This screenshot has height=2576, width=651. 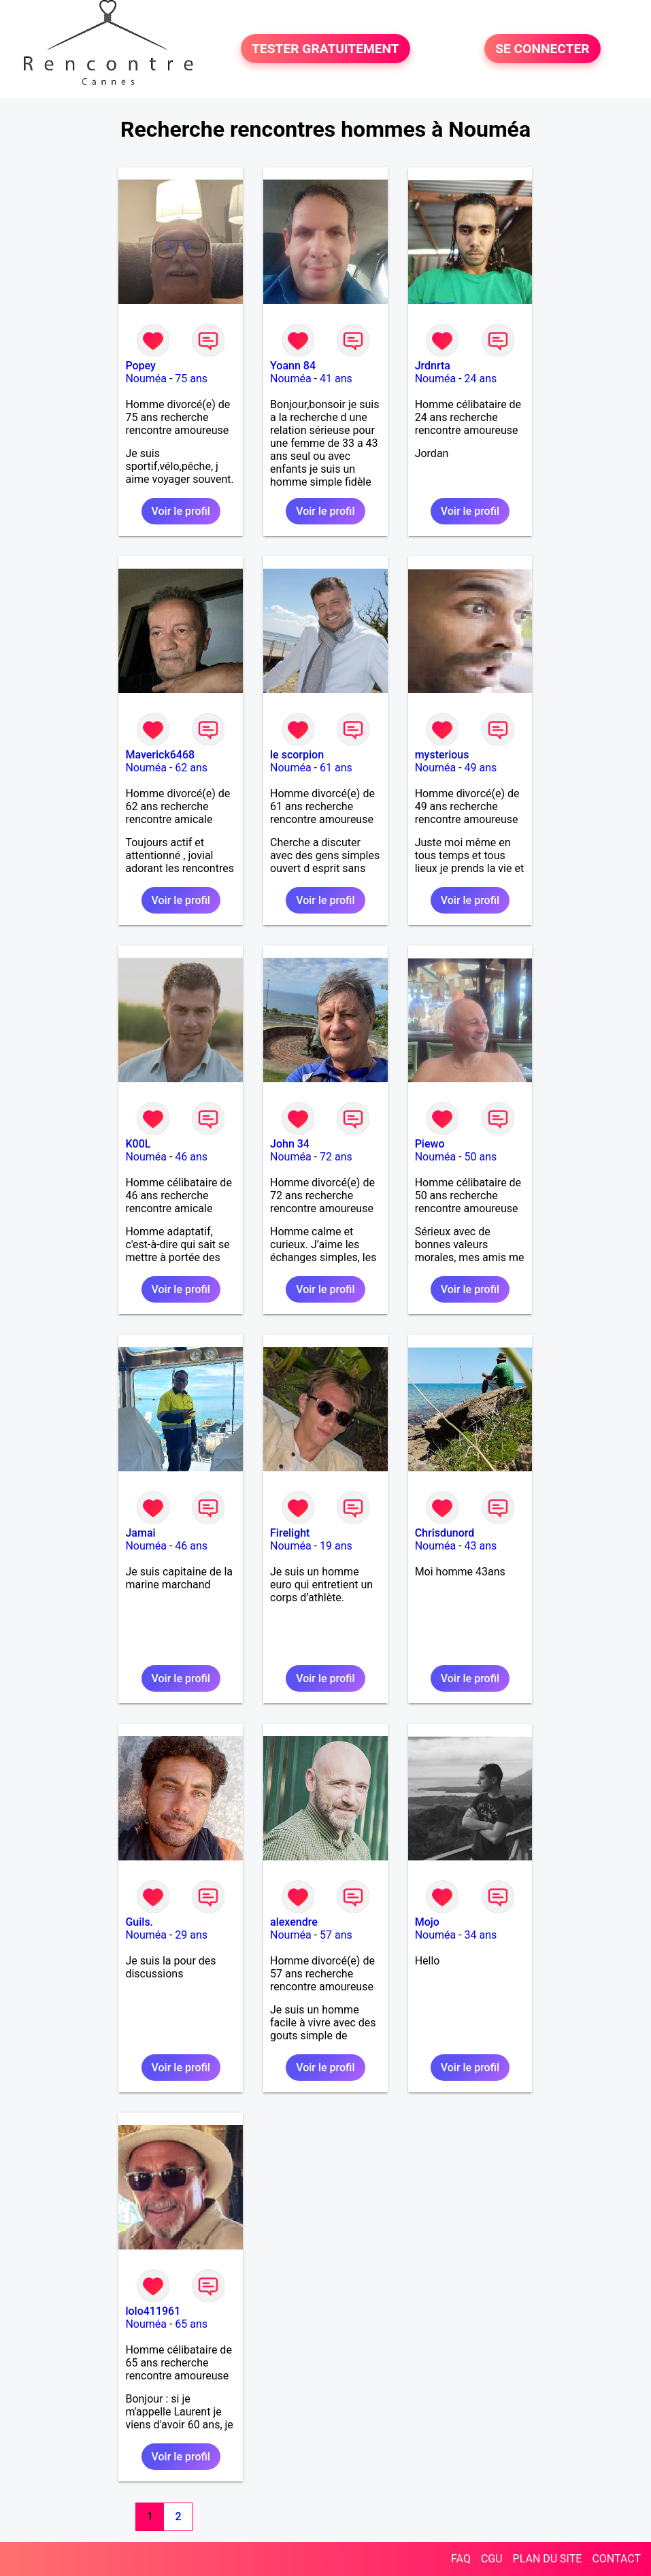 I want to click on Chrisdunord, so click(x=445, y=1532).